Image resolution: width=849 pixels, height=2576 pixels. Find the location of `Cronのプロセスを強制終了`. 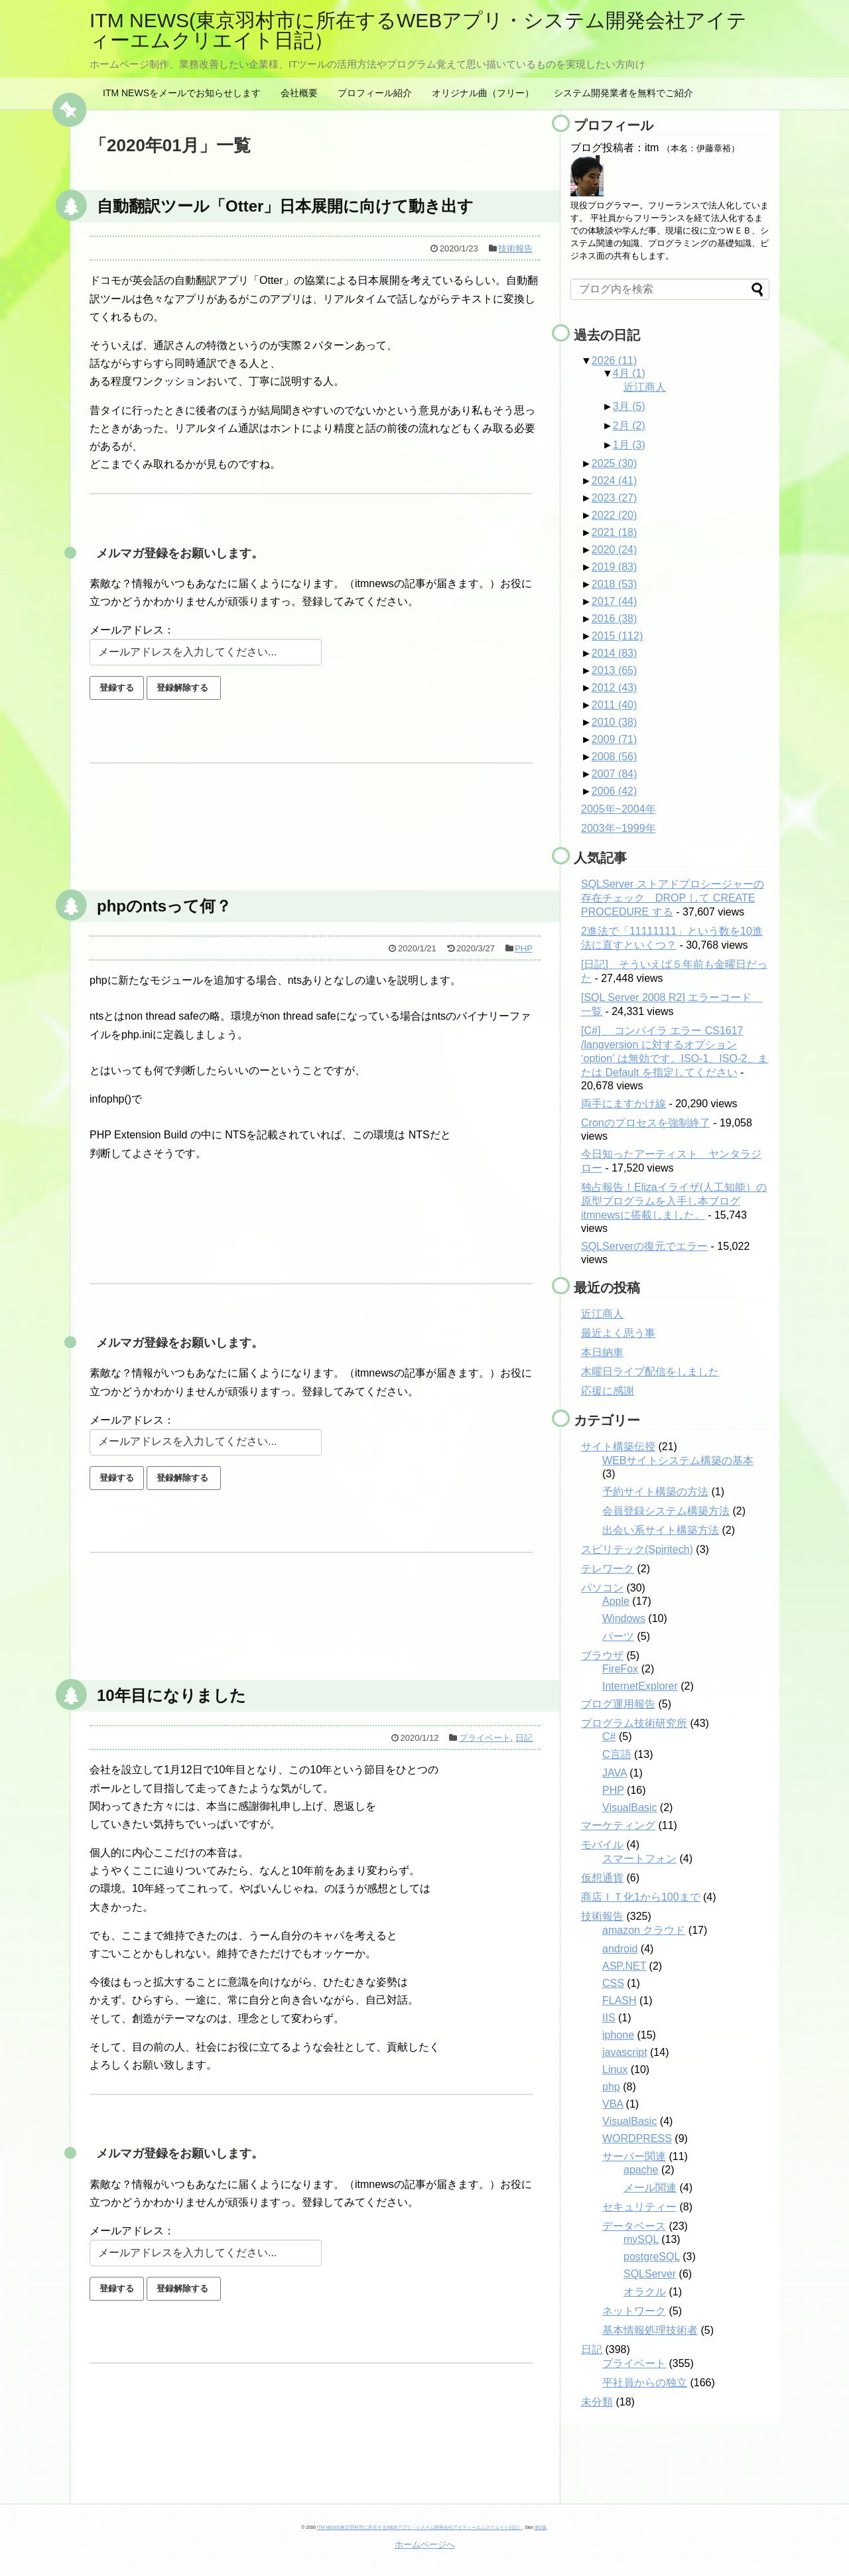

Cronのプロセスを強制終了 is located at coordinates (645, 1122).